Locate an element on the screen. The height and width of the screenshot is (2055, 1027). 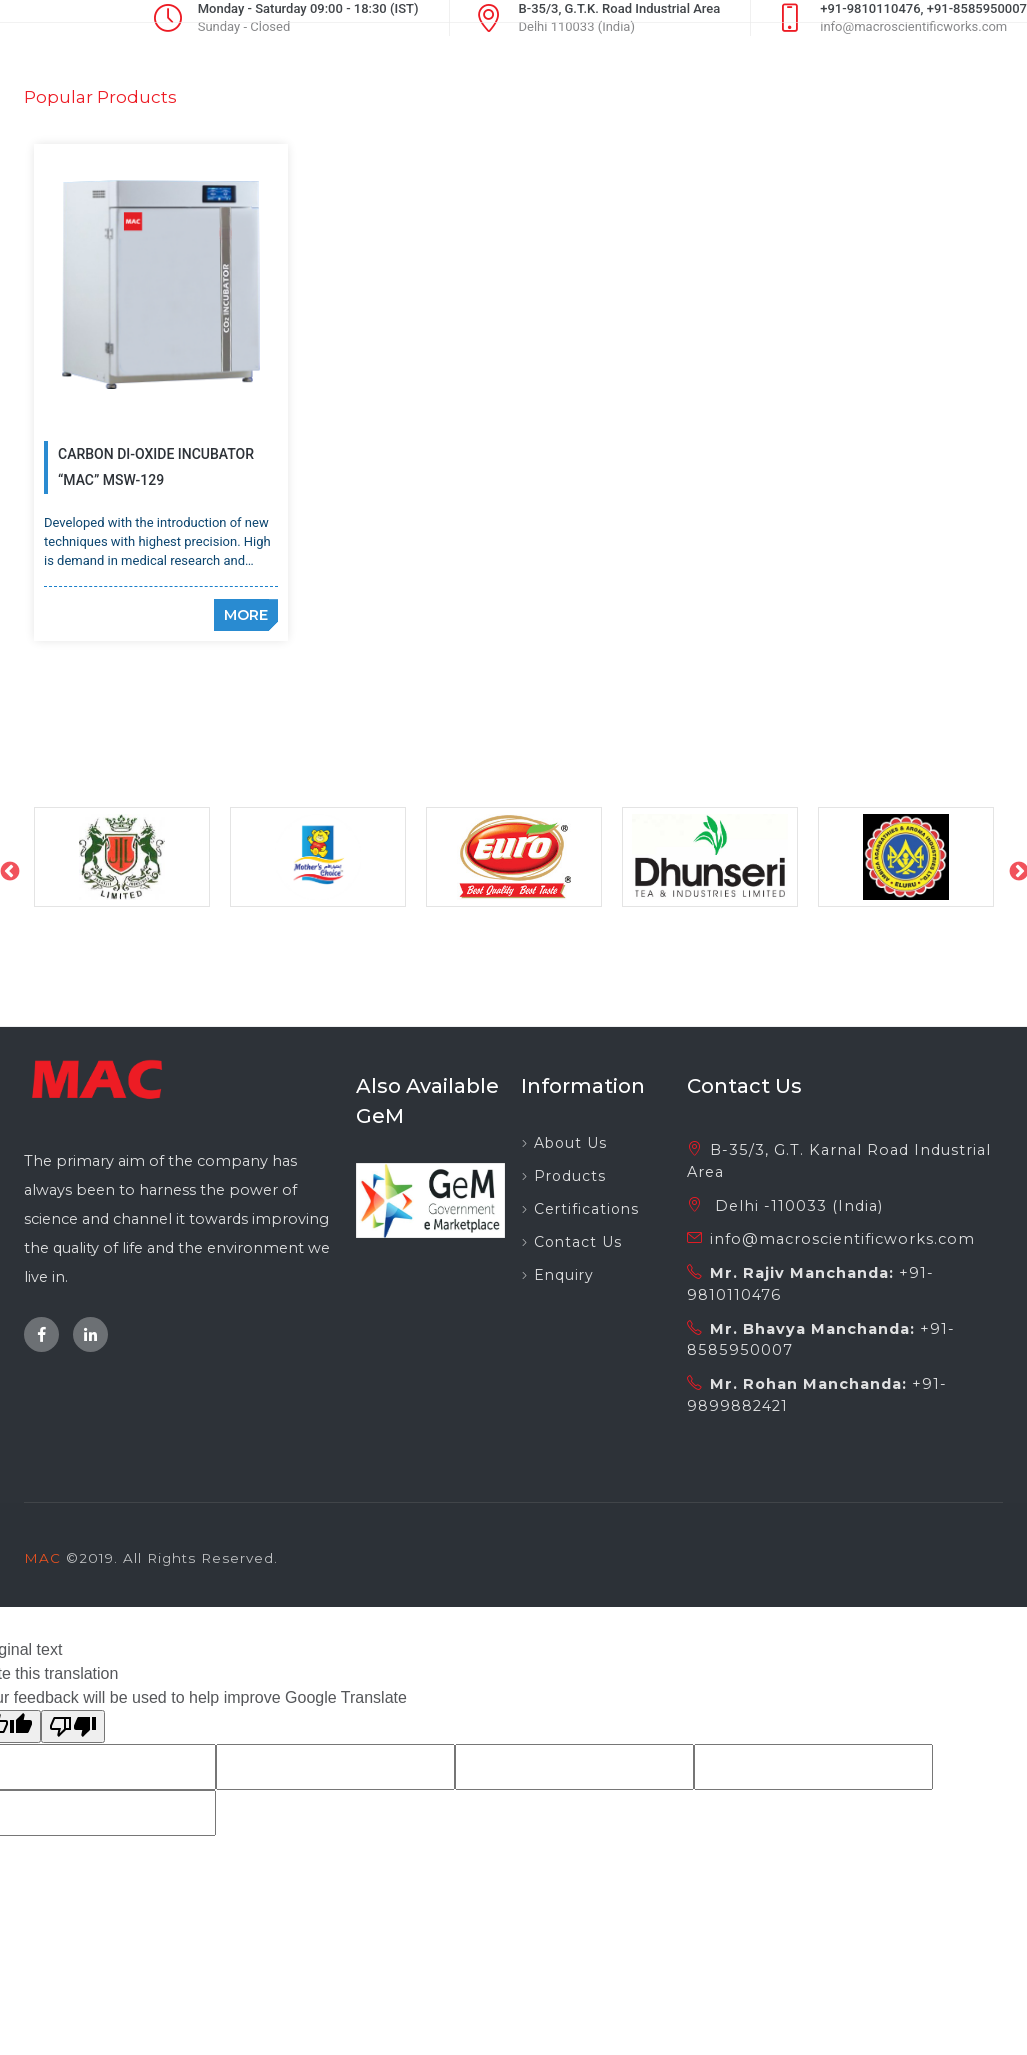
About Us is located at coordinates (570, 1110).